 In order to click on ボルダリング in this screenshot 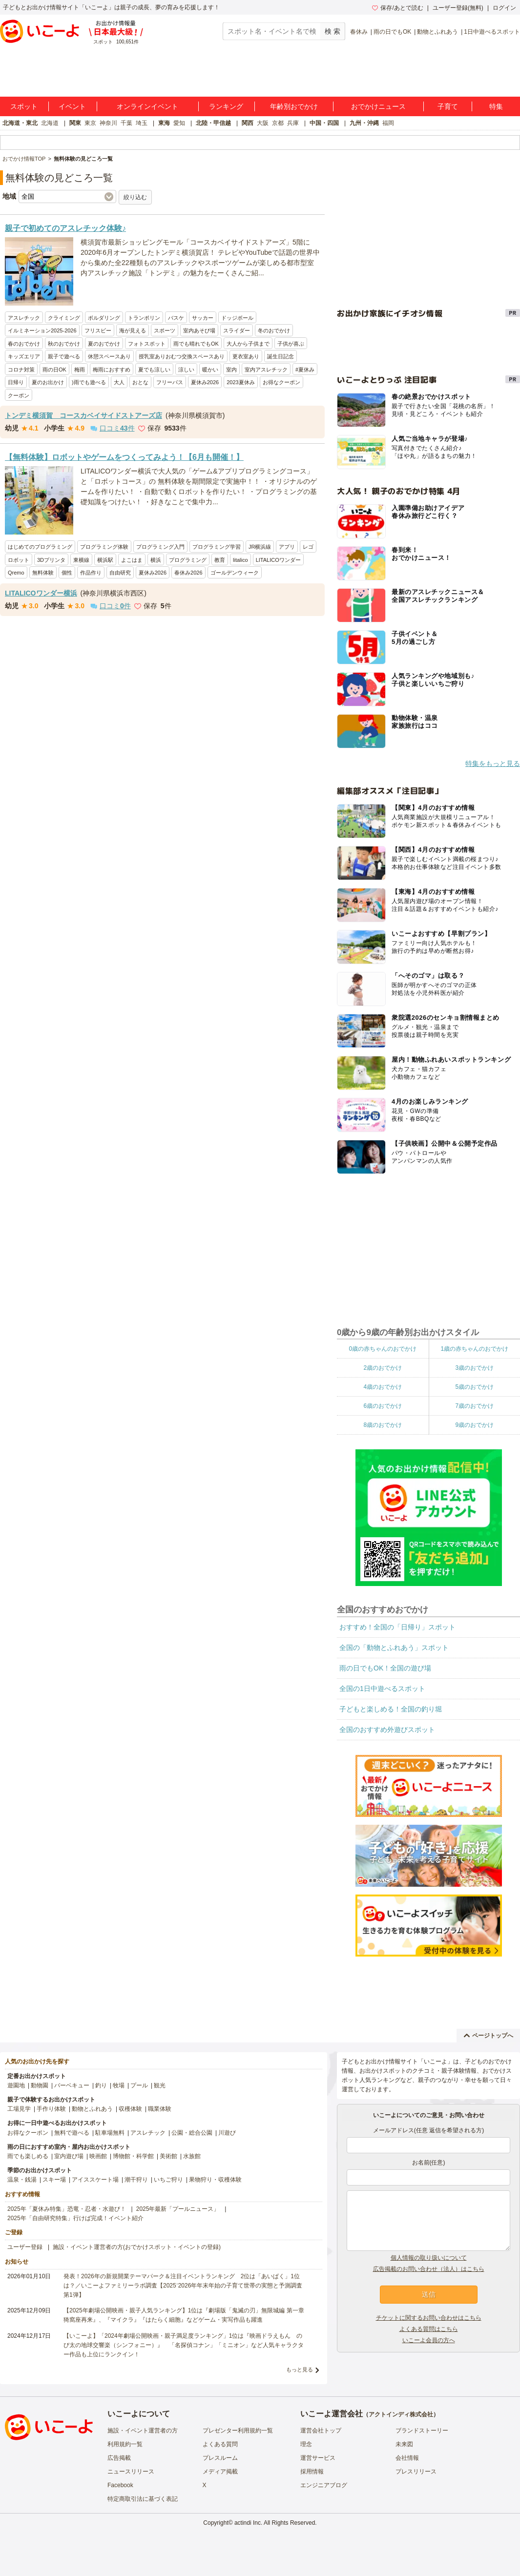, I will do `click(104, 318)`.